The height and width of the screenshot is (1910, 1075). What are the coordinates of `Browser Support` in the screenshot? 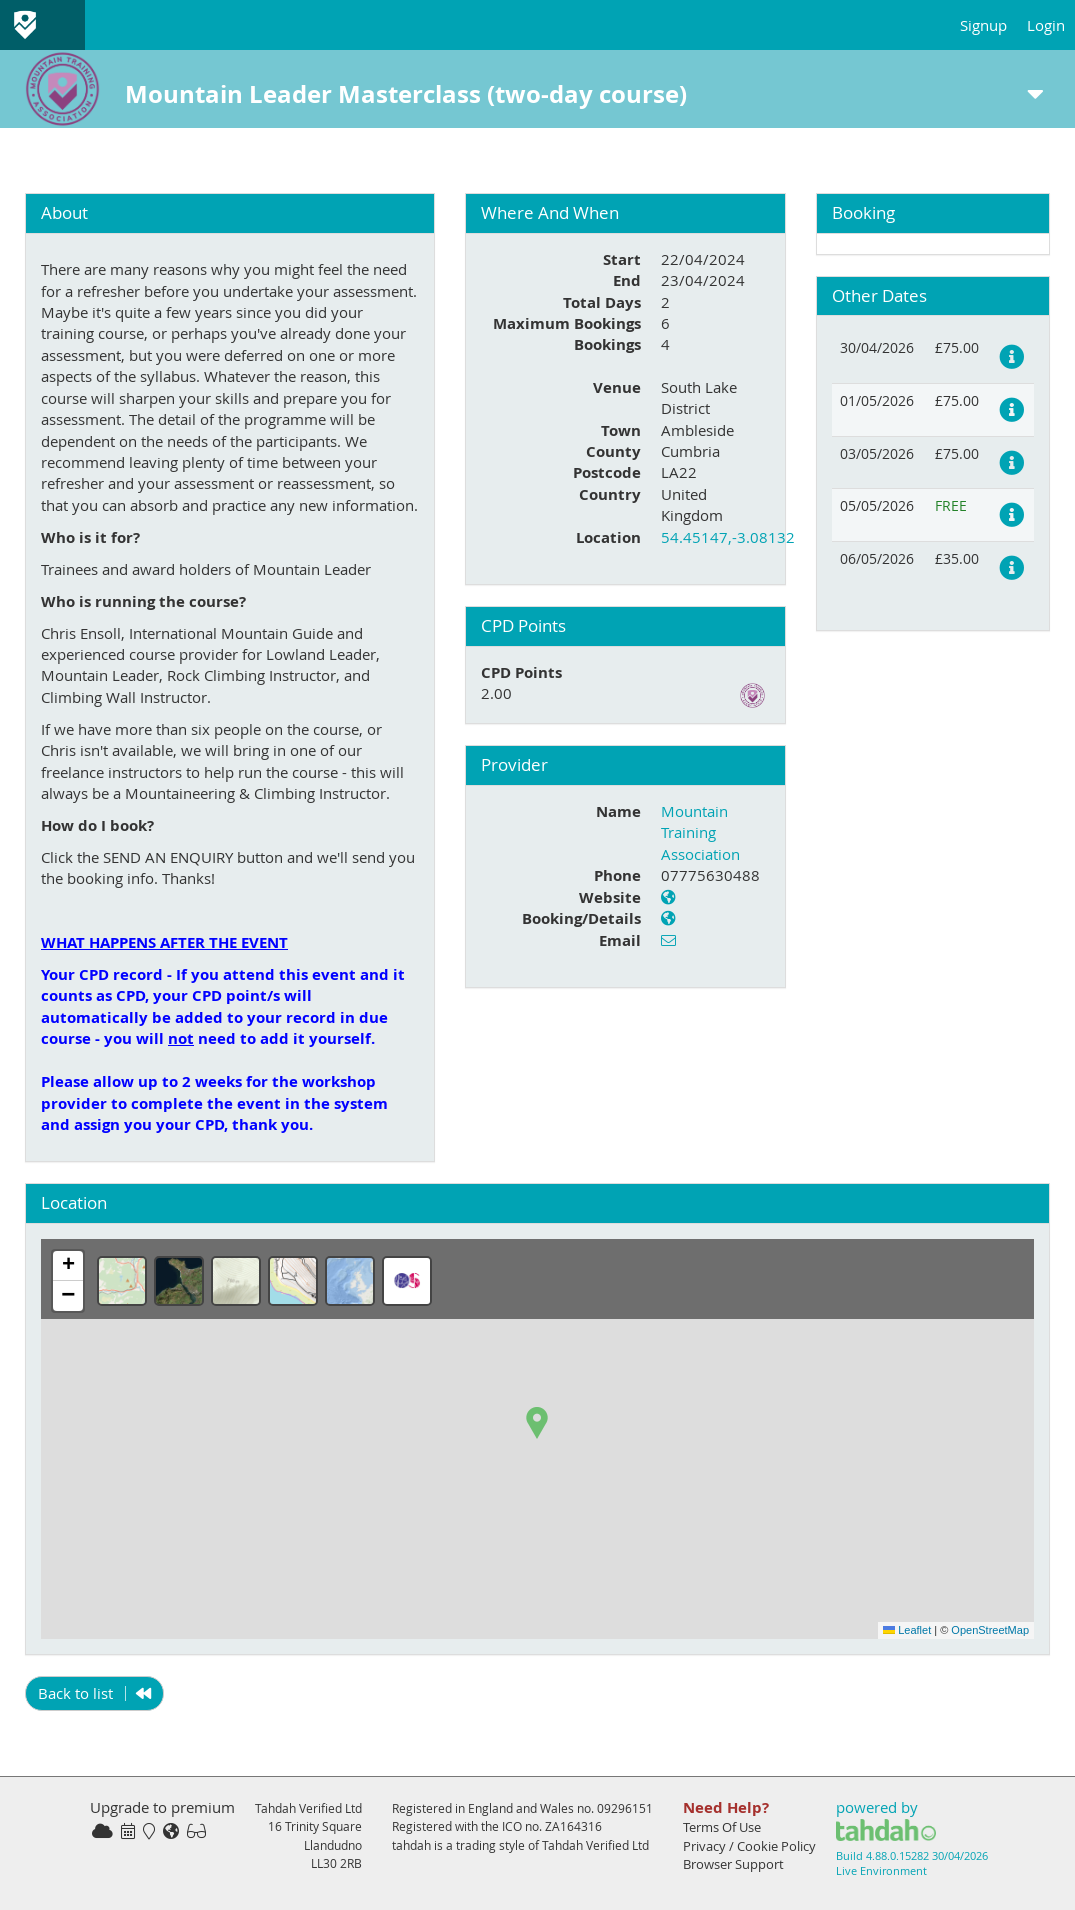 It's located at (733, 1864).